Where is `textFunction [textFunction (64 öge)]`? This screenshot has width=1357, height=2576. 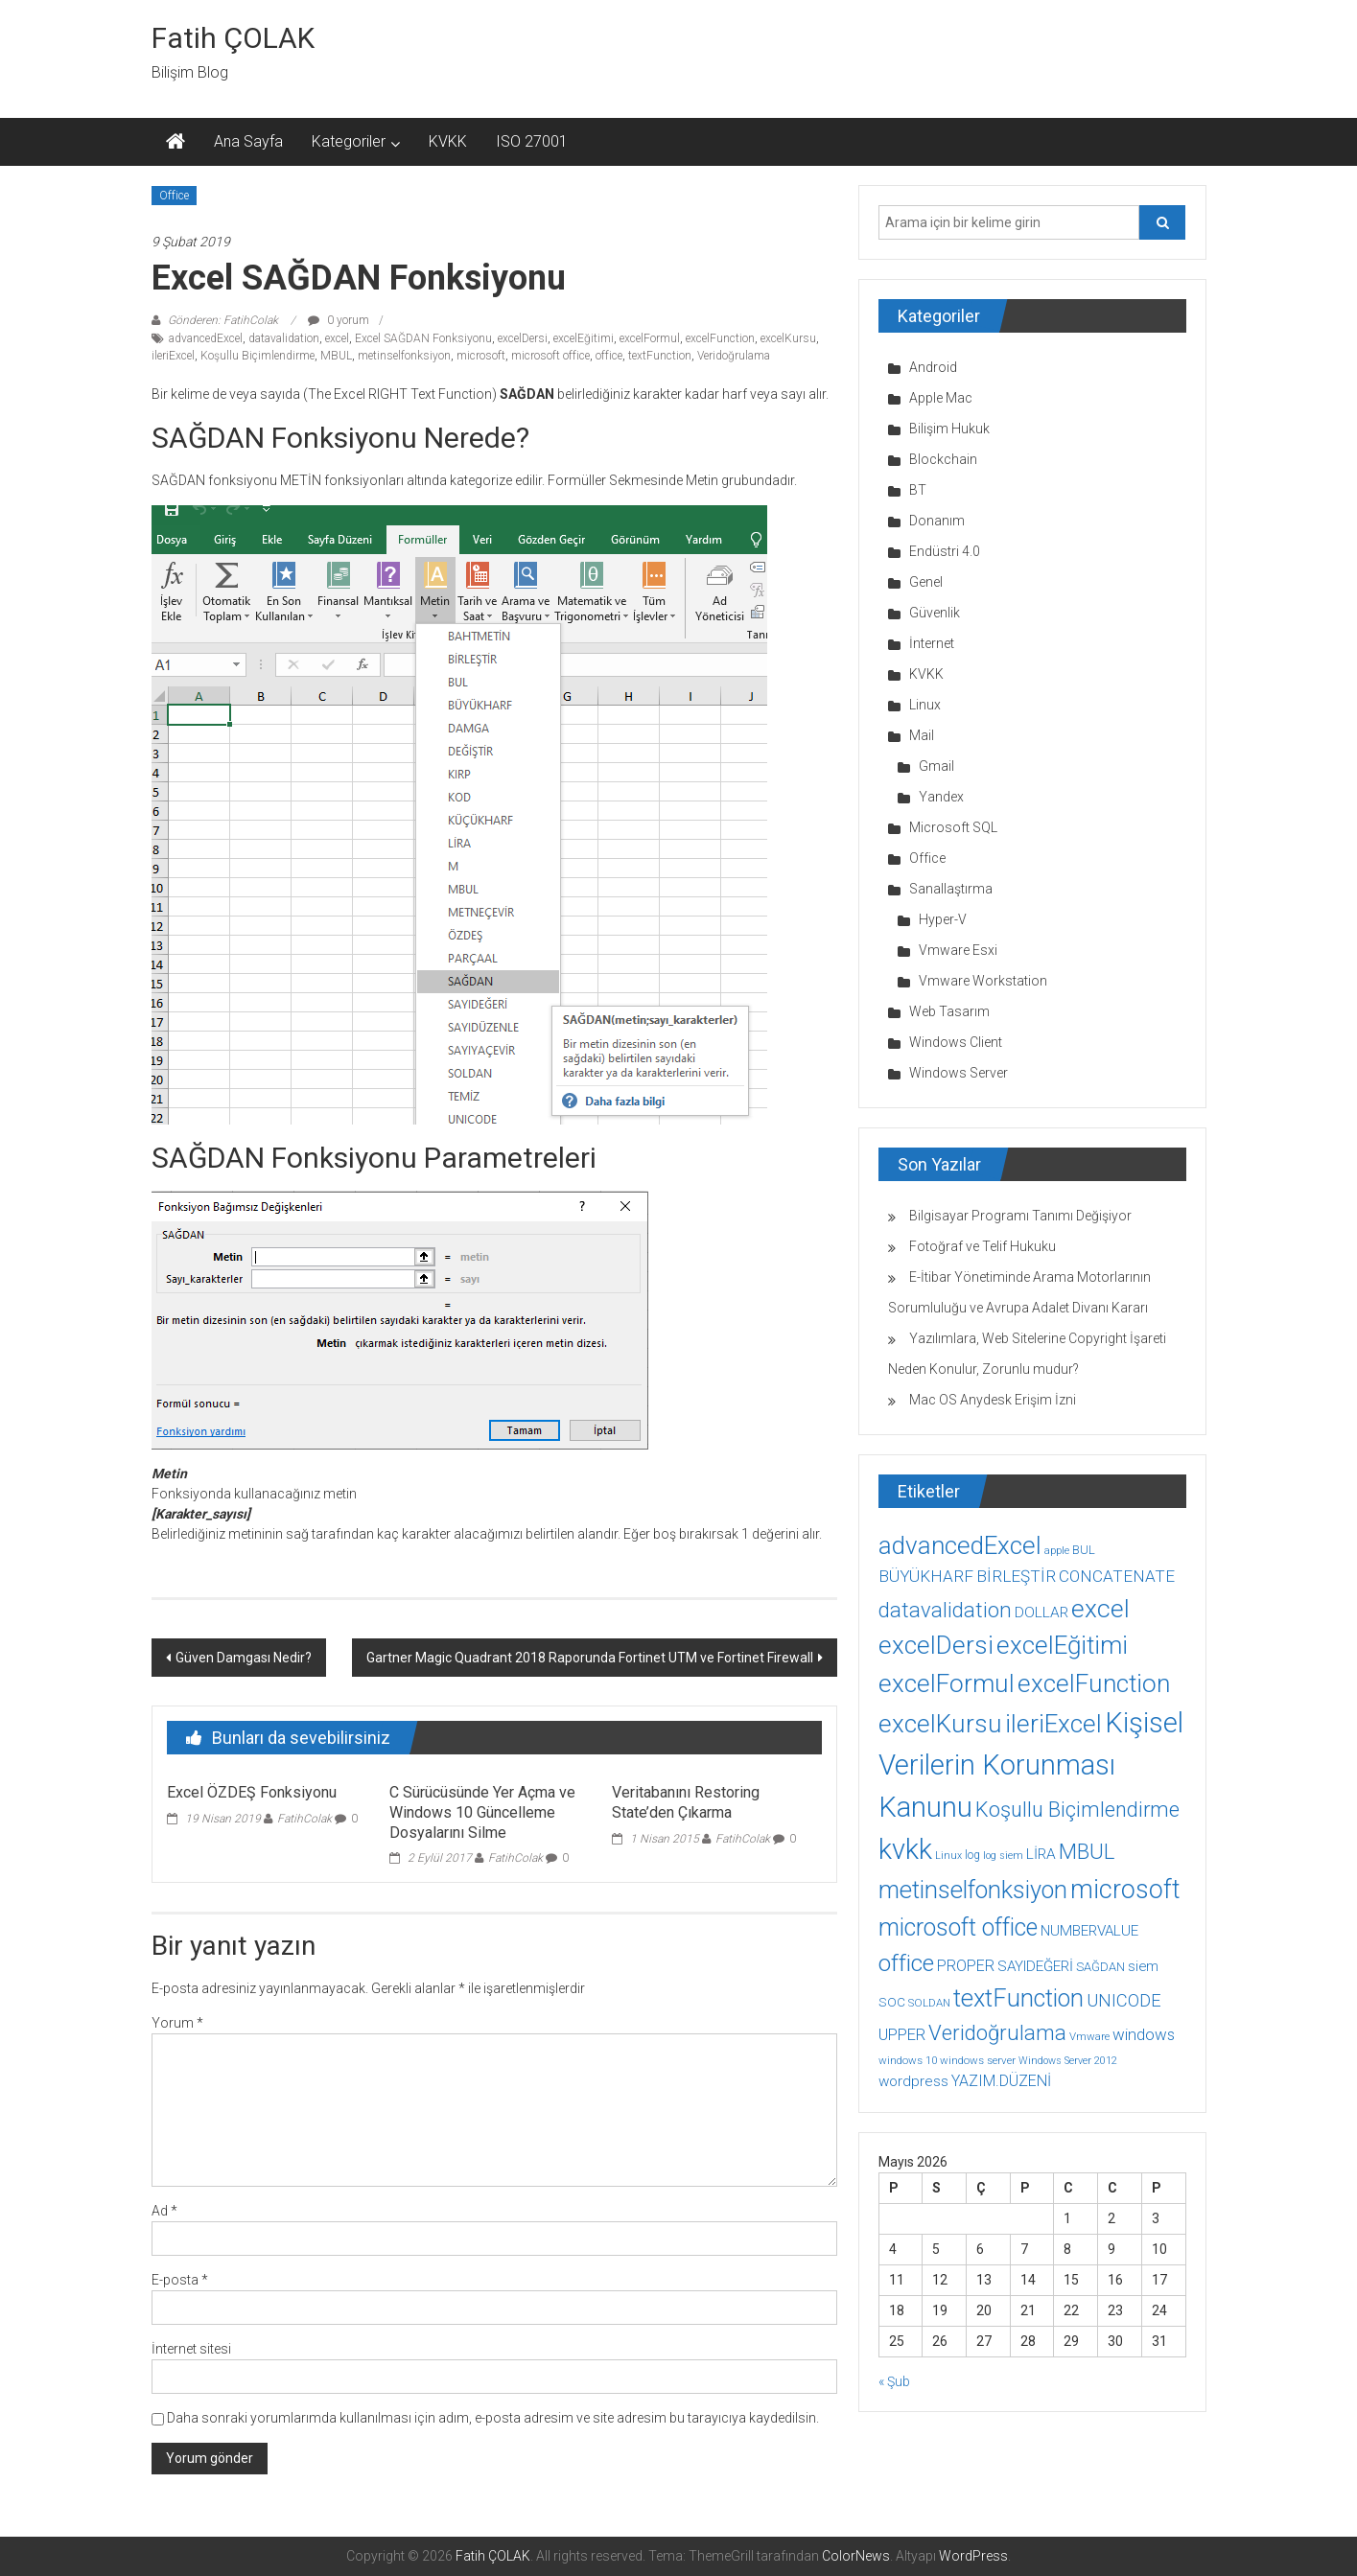 textFunction [textFunction (64 öge)] is located at coordinates (1018, 1998).